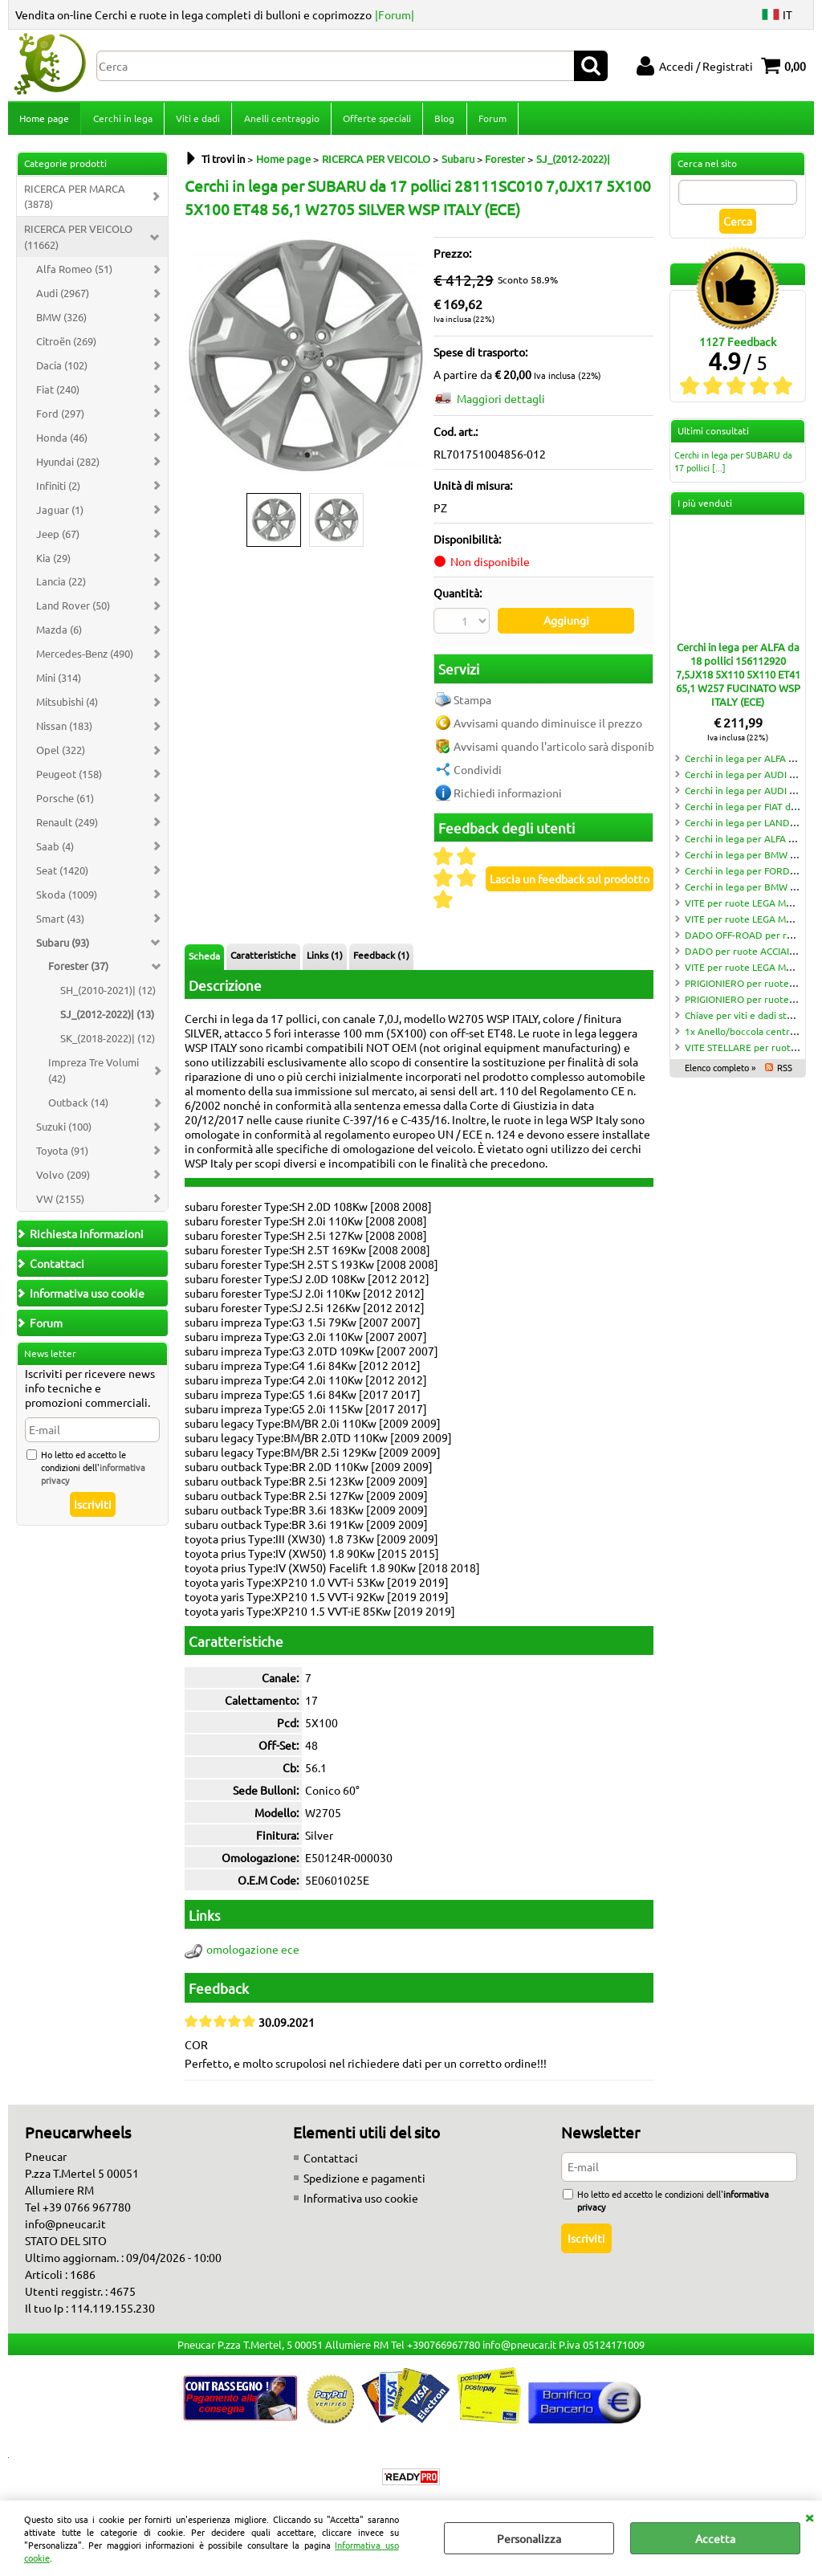 The width and height of the screenshot is (822, 2576). What do you see at coordinates (62, 875) in the screenshot?
I see `Seat (1420)` at bounding box center [62, 875].